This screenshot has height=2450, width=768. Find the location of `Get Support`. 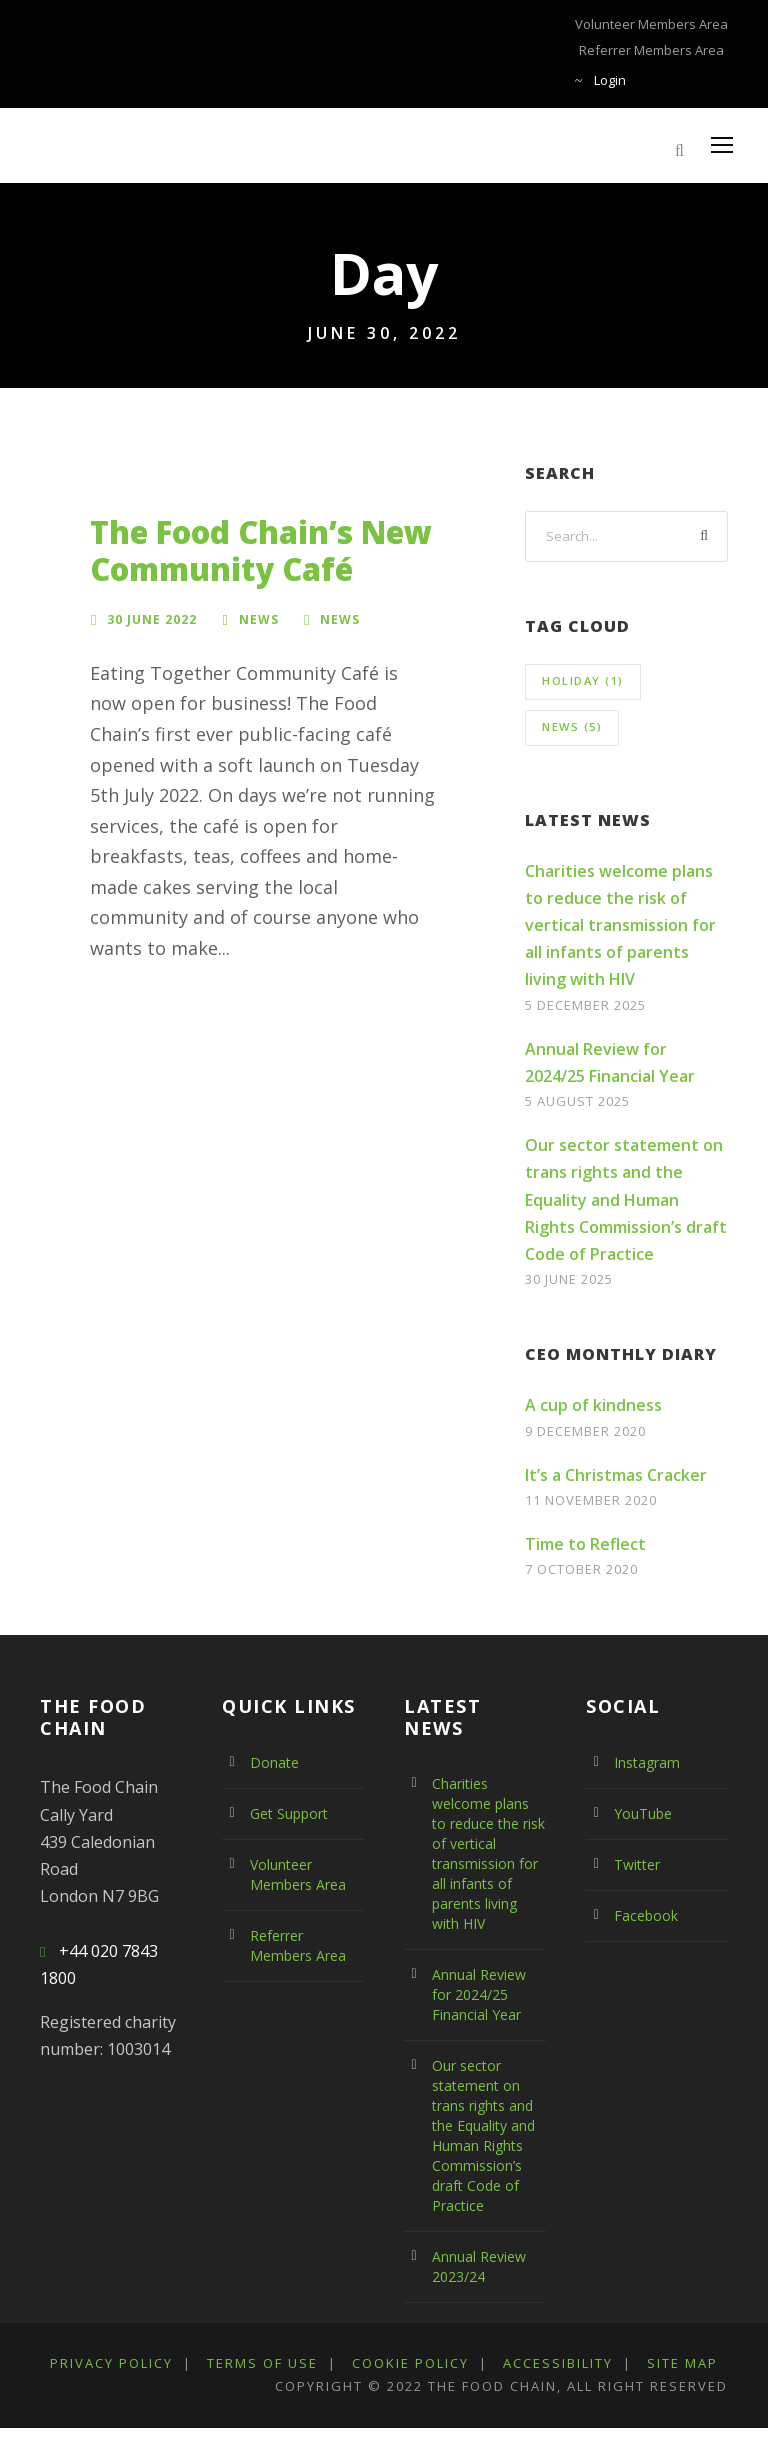

Get Support is located at coordinates (288, 1814).